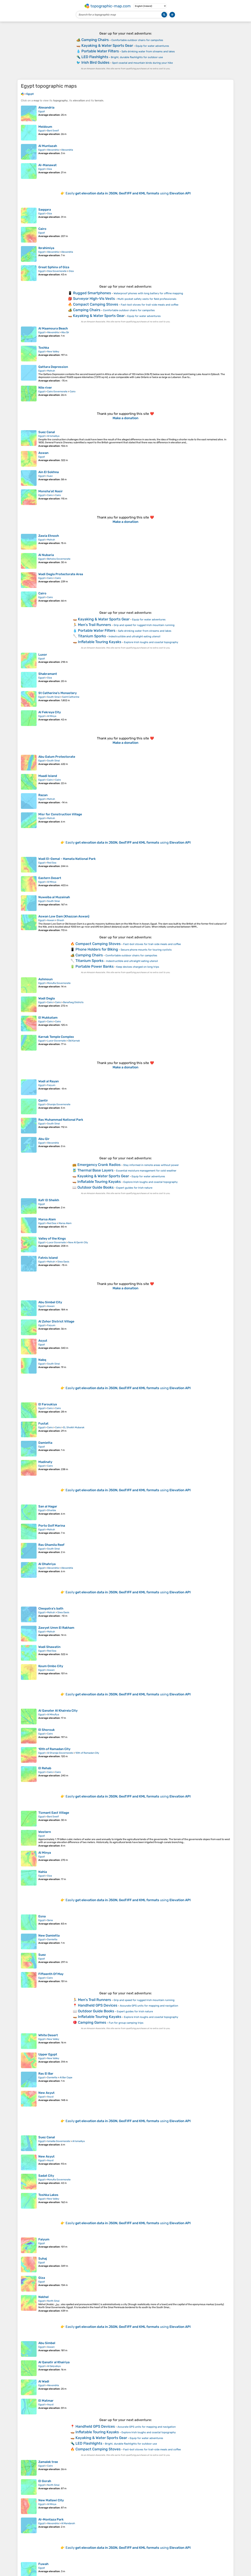  What do you see at coordinates (56, 1040) in the screenshot?
I see `Luxor Governate` at bounding box center [56, 1040].